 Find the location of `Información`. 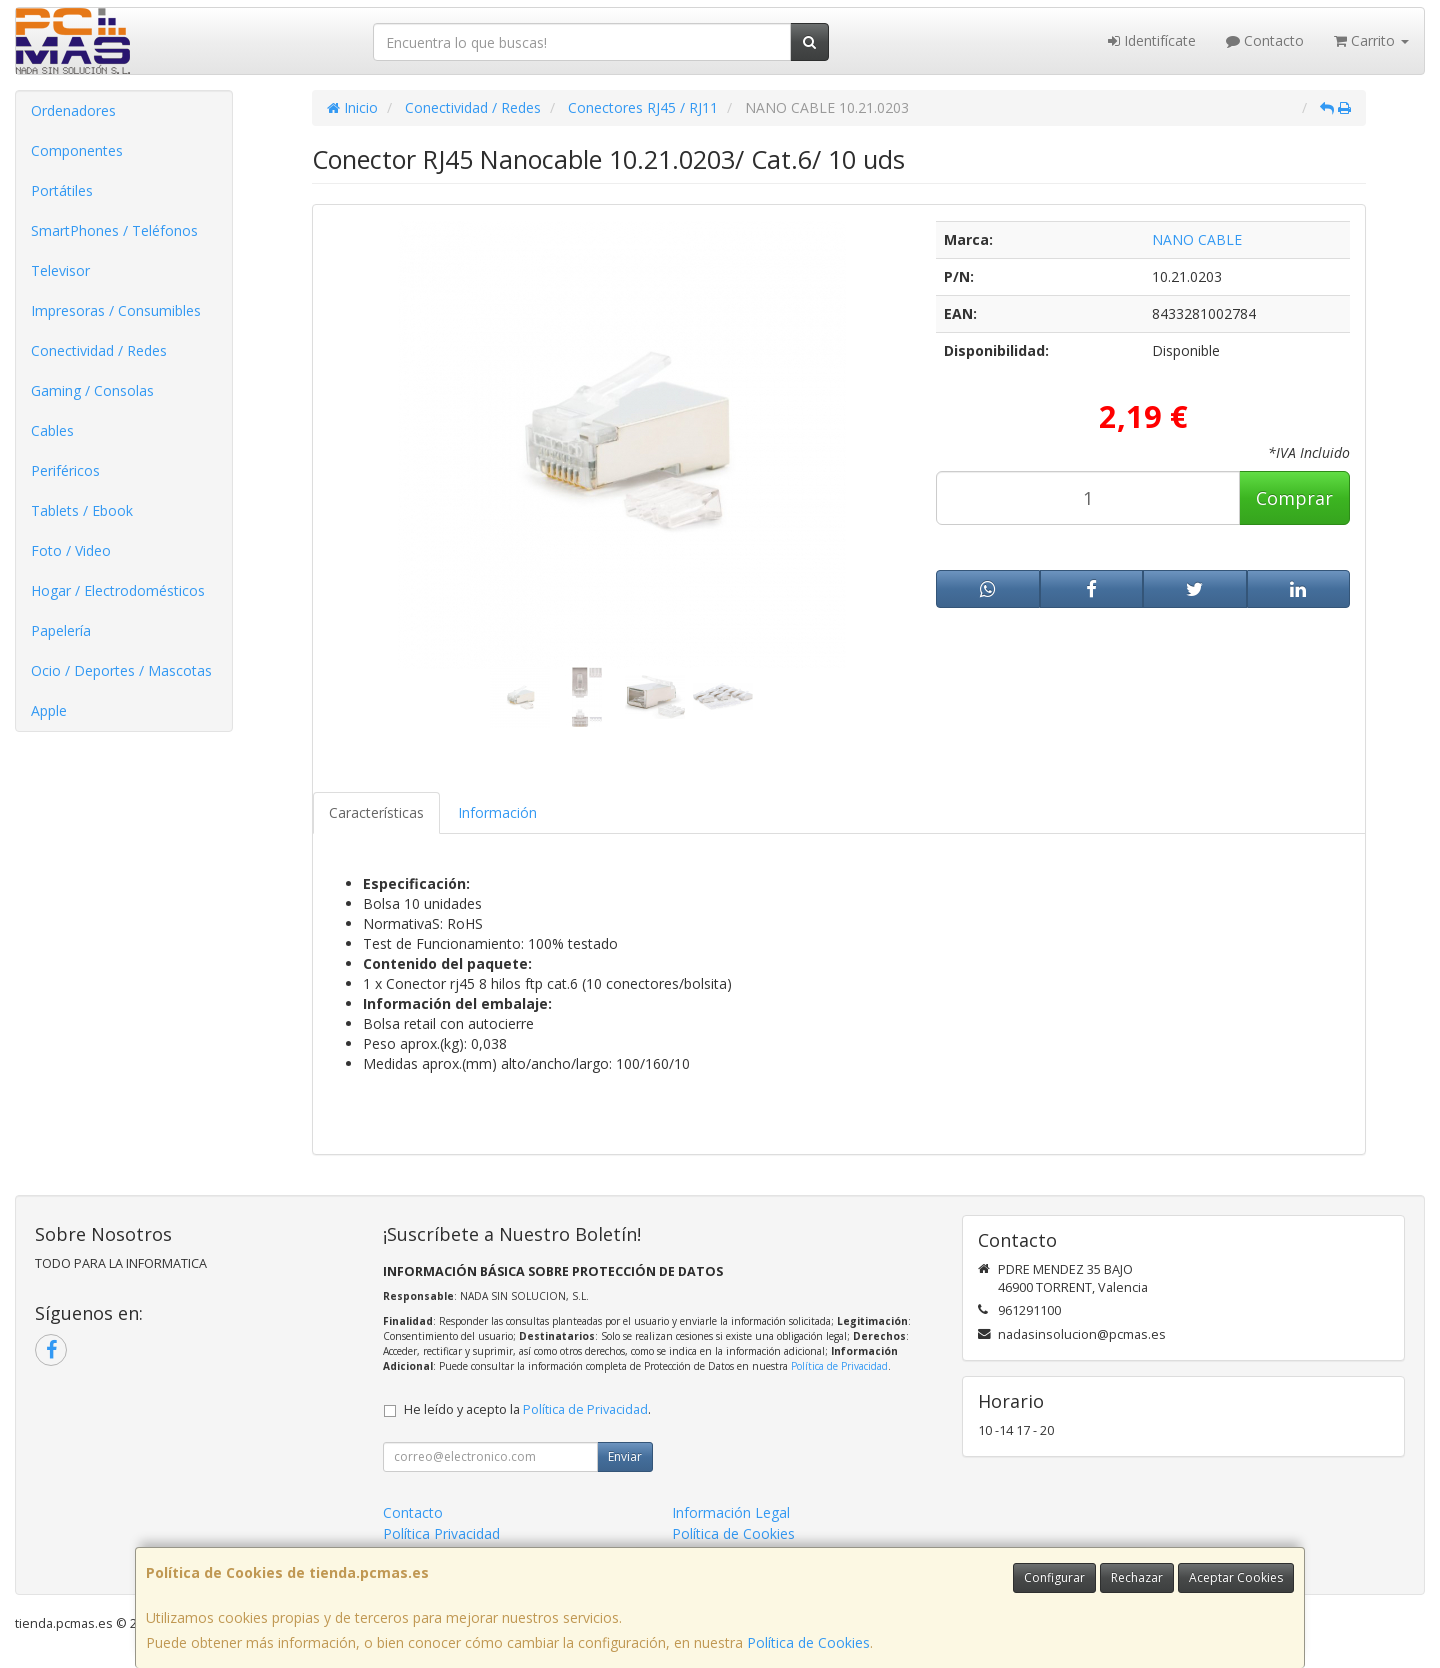

Información is located at coordinates (497, 812).